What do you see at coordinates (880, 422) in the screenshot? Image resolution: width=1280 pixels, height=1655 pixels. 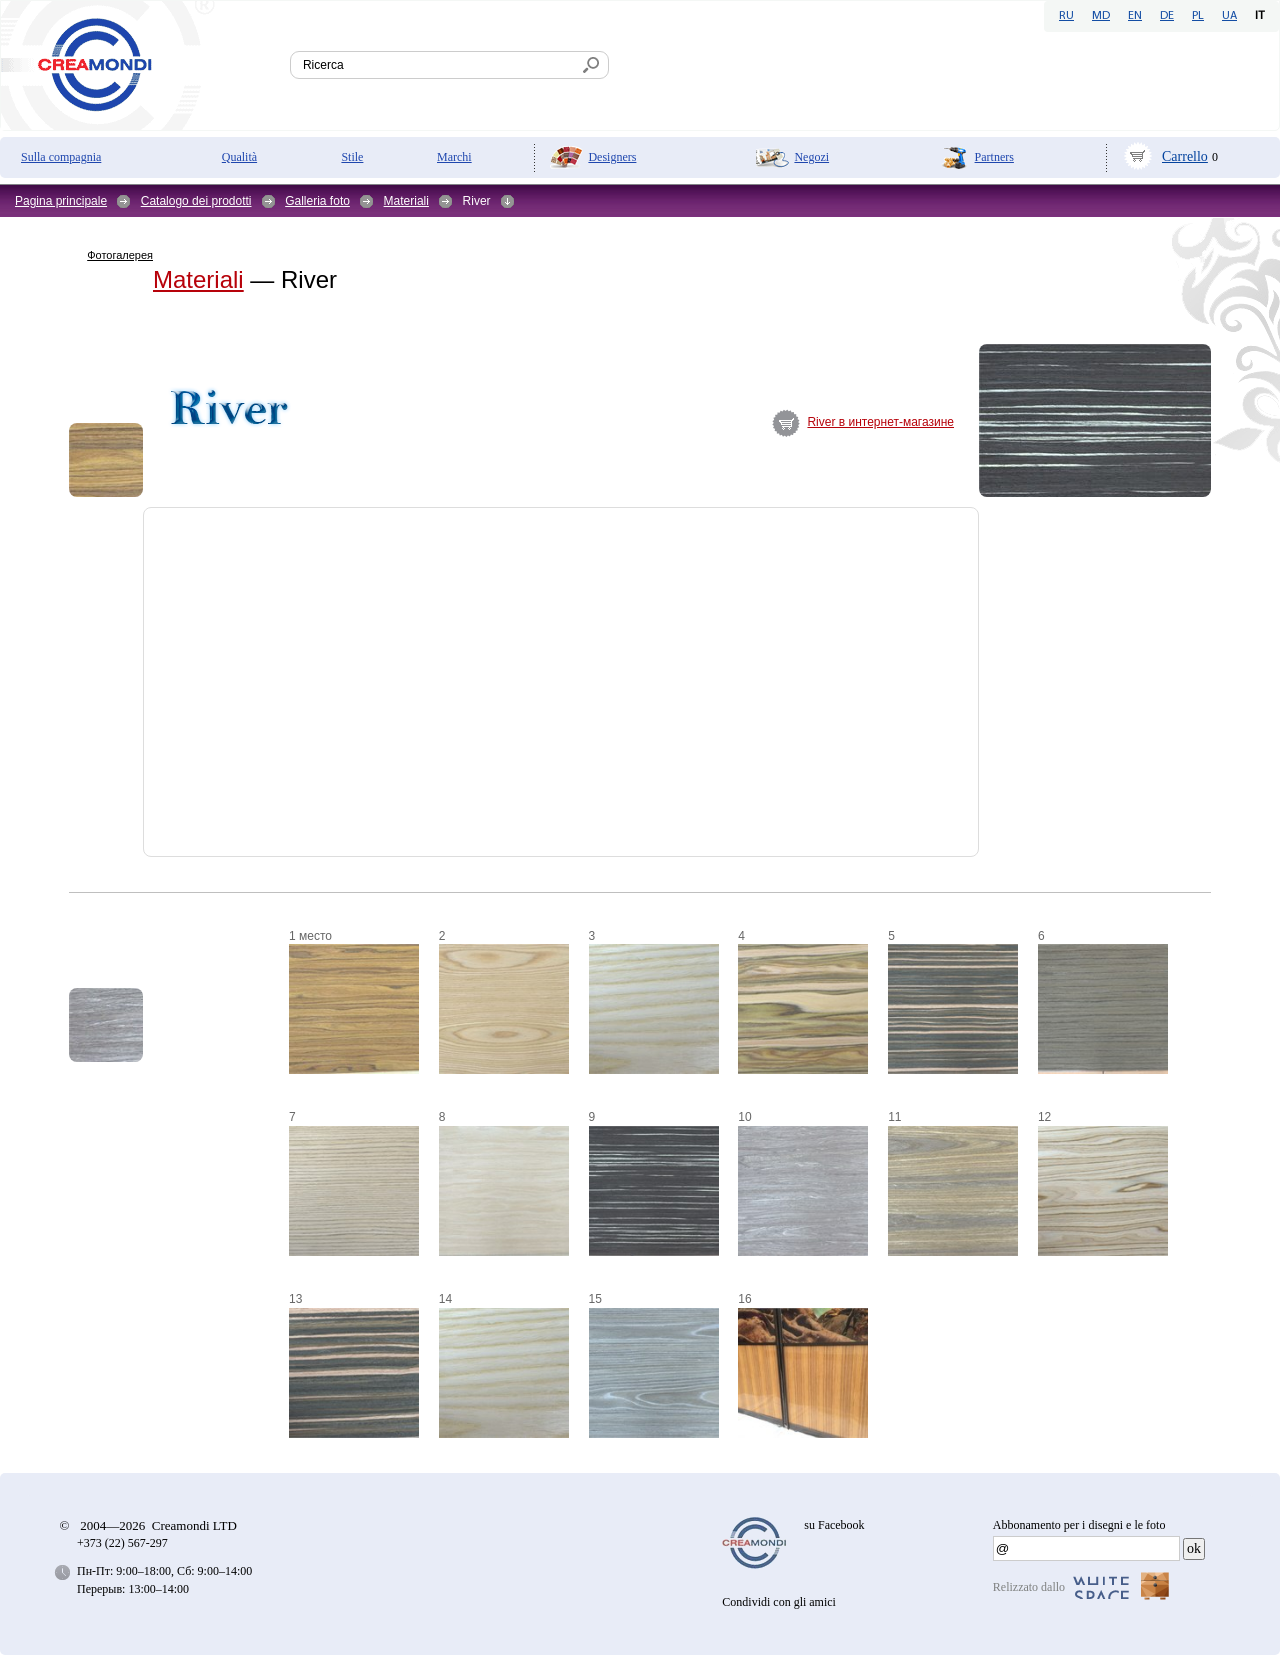 I see `River в интернет-магазине` at bounding box center [880, 422].